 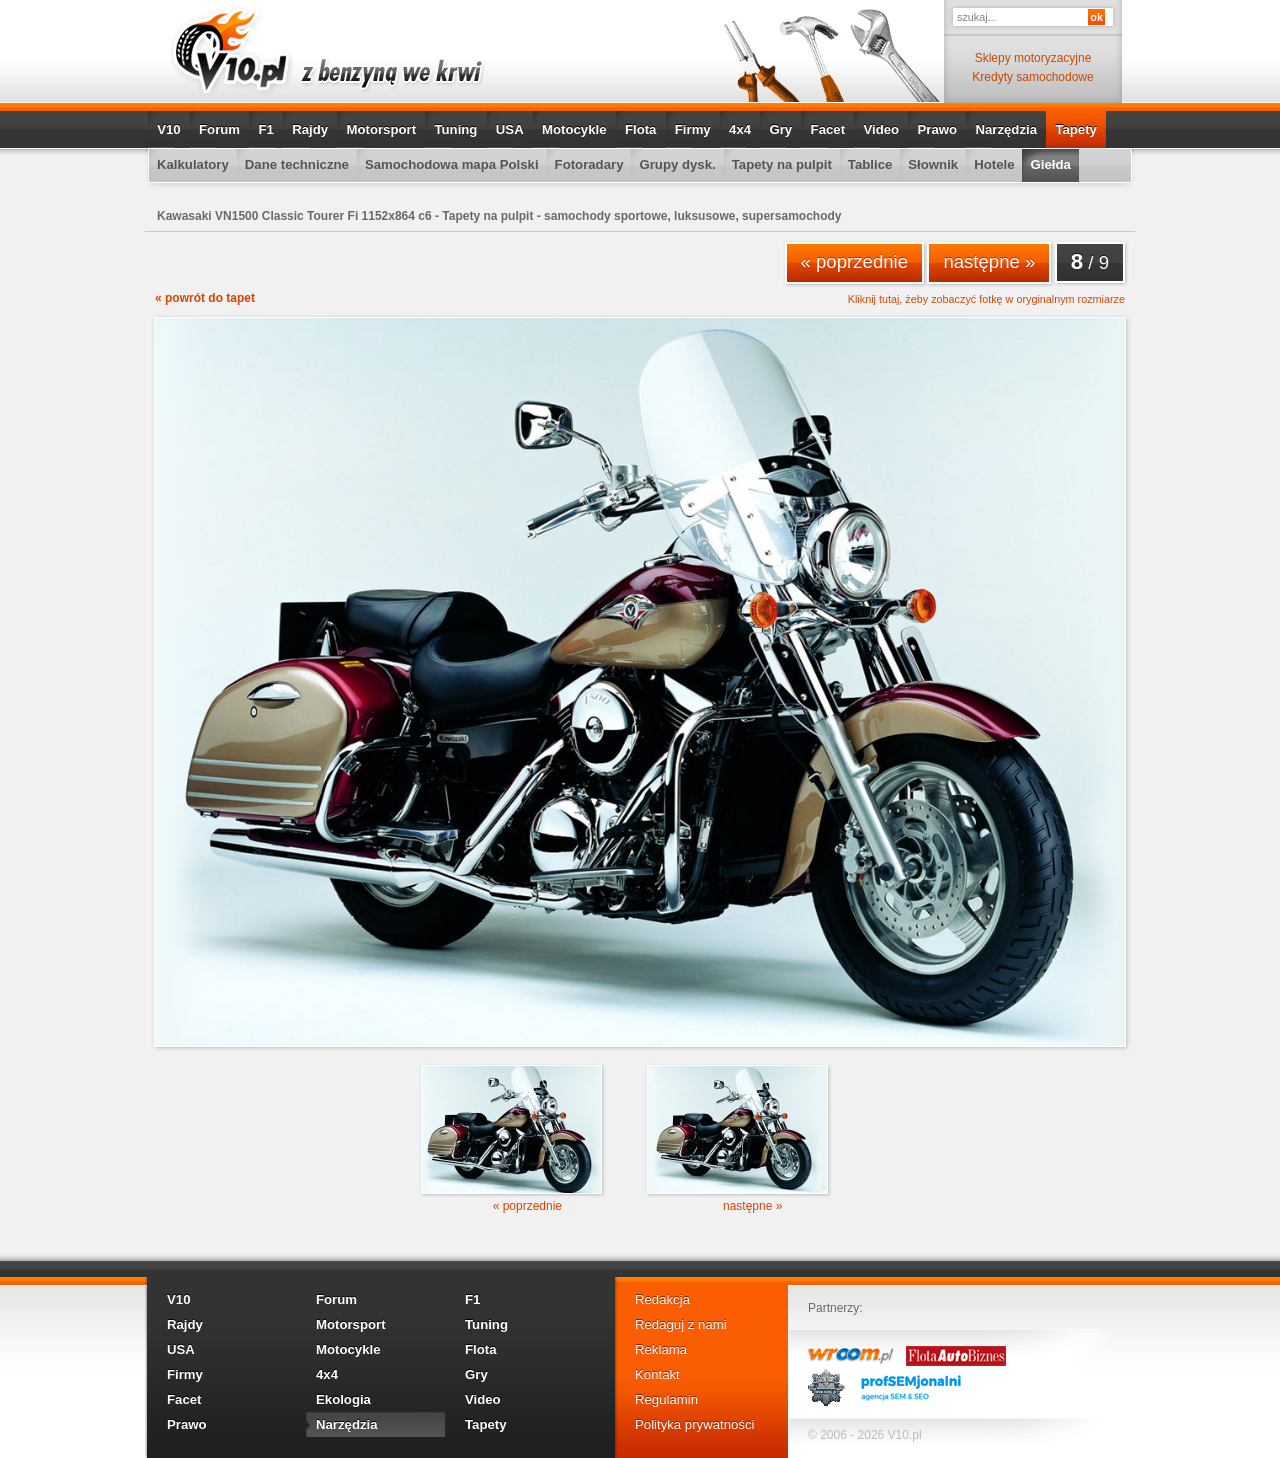 I want to click on Gry, so click(x=780, y=129).